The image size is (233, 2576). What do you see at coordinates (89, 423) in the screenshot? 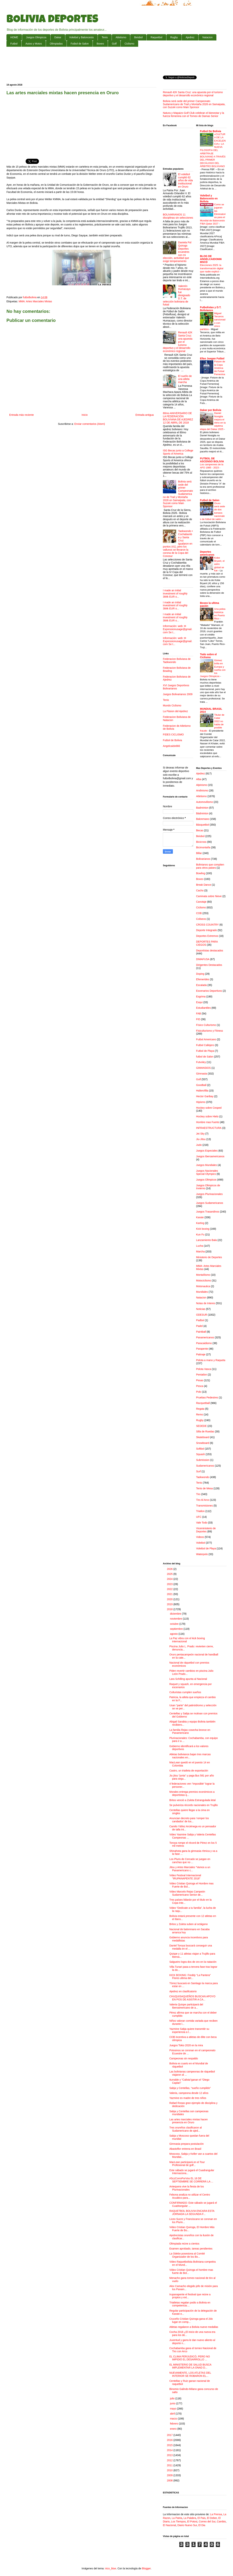
I see `Enviar comentarios (Atom)` at bounding box center [89, 423].